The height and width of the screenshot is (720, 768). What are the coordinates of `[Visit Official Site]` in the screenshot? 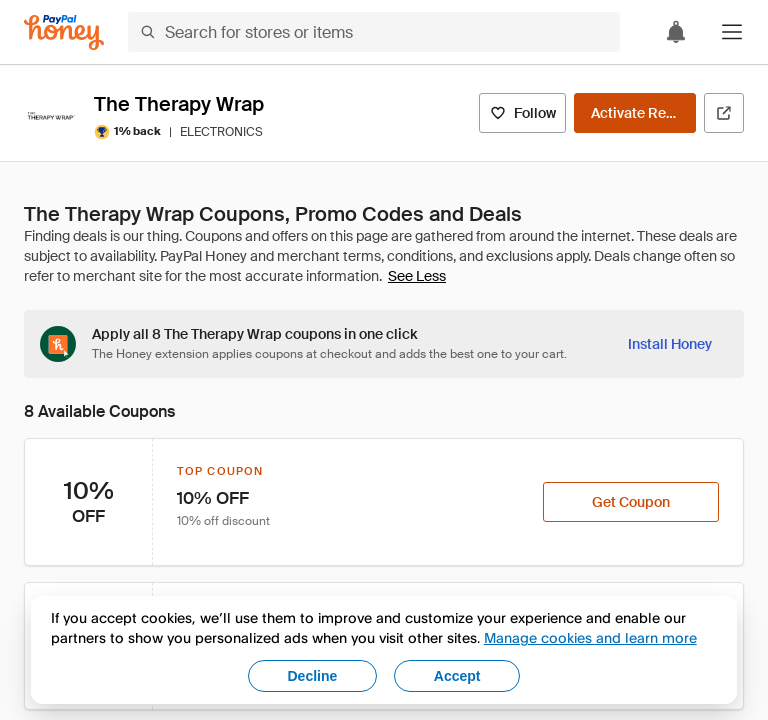 It's located at (724, 113).